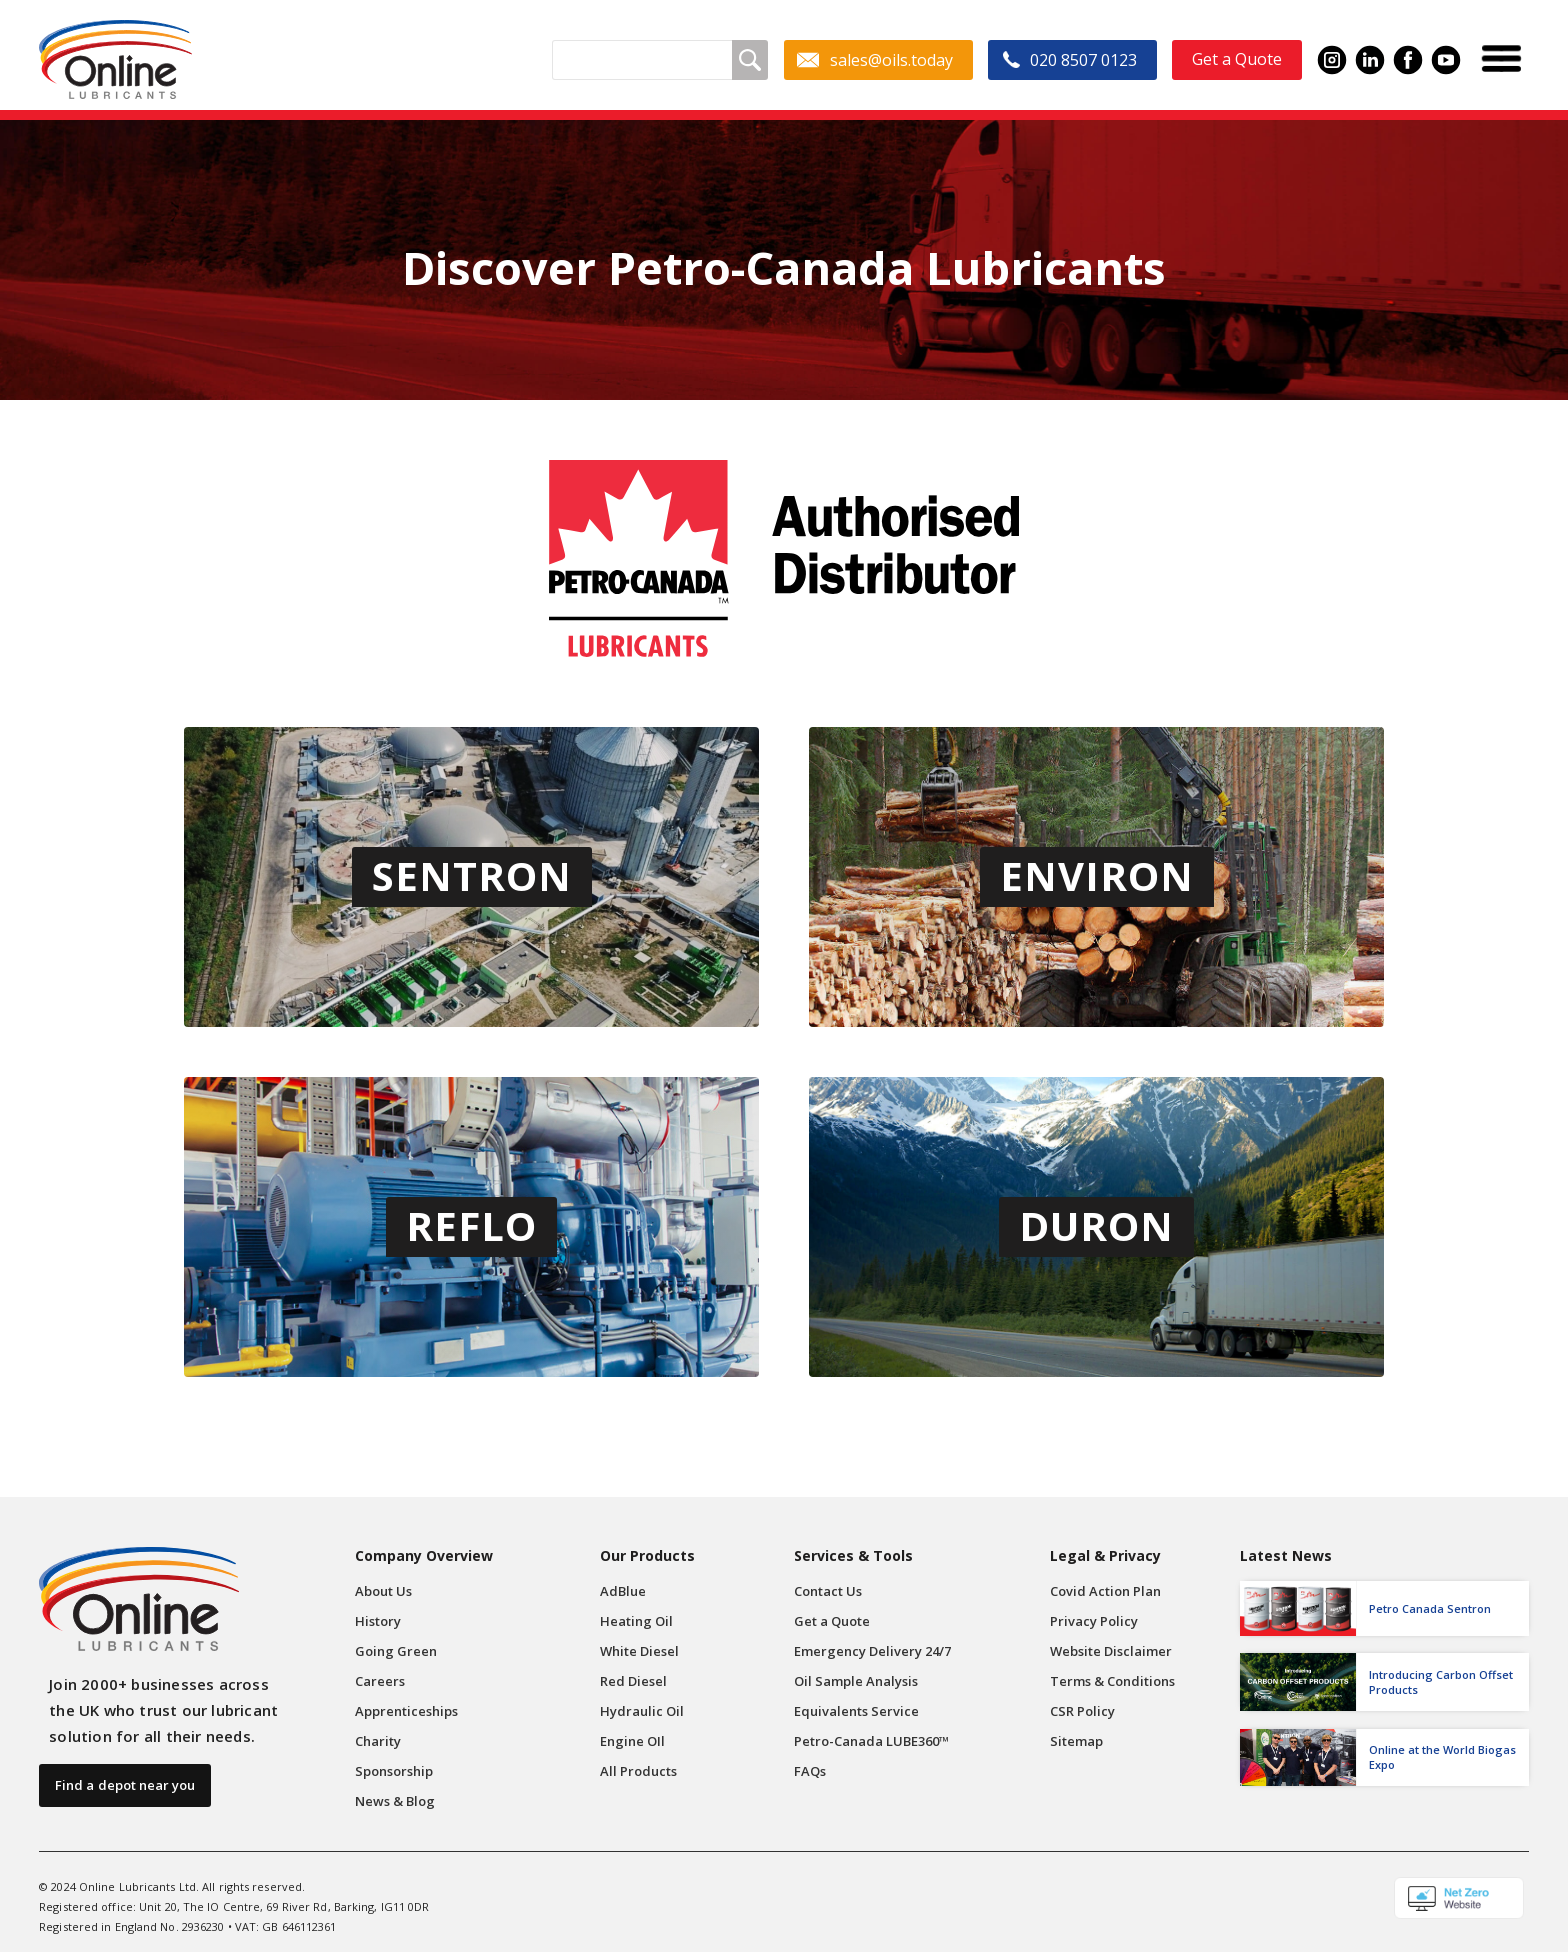 This screenshot has width=1568, height=1952. What do you see at coordinates (394, 1771) in the screenshot?
I see `Sponsorship` at bounding box center [394, 1771].